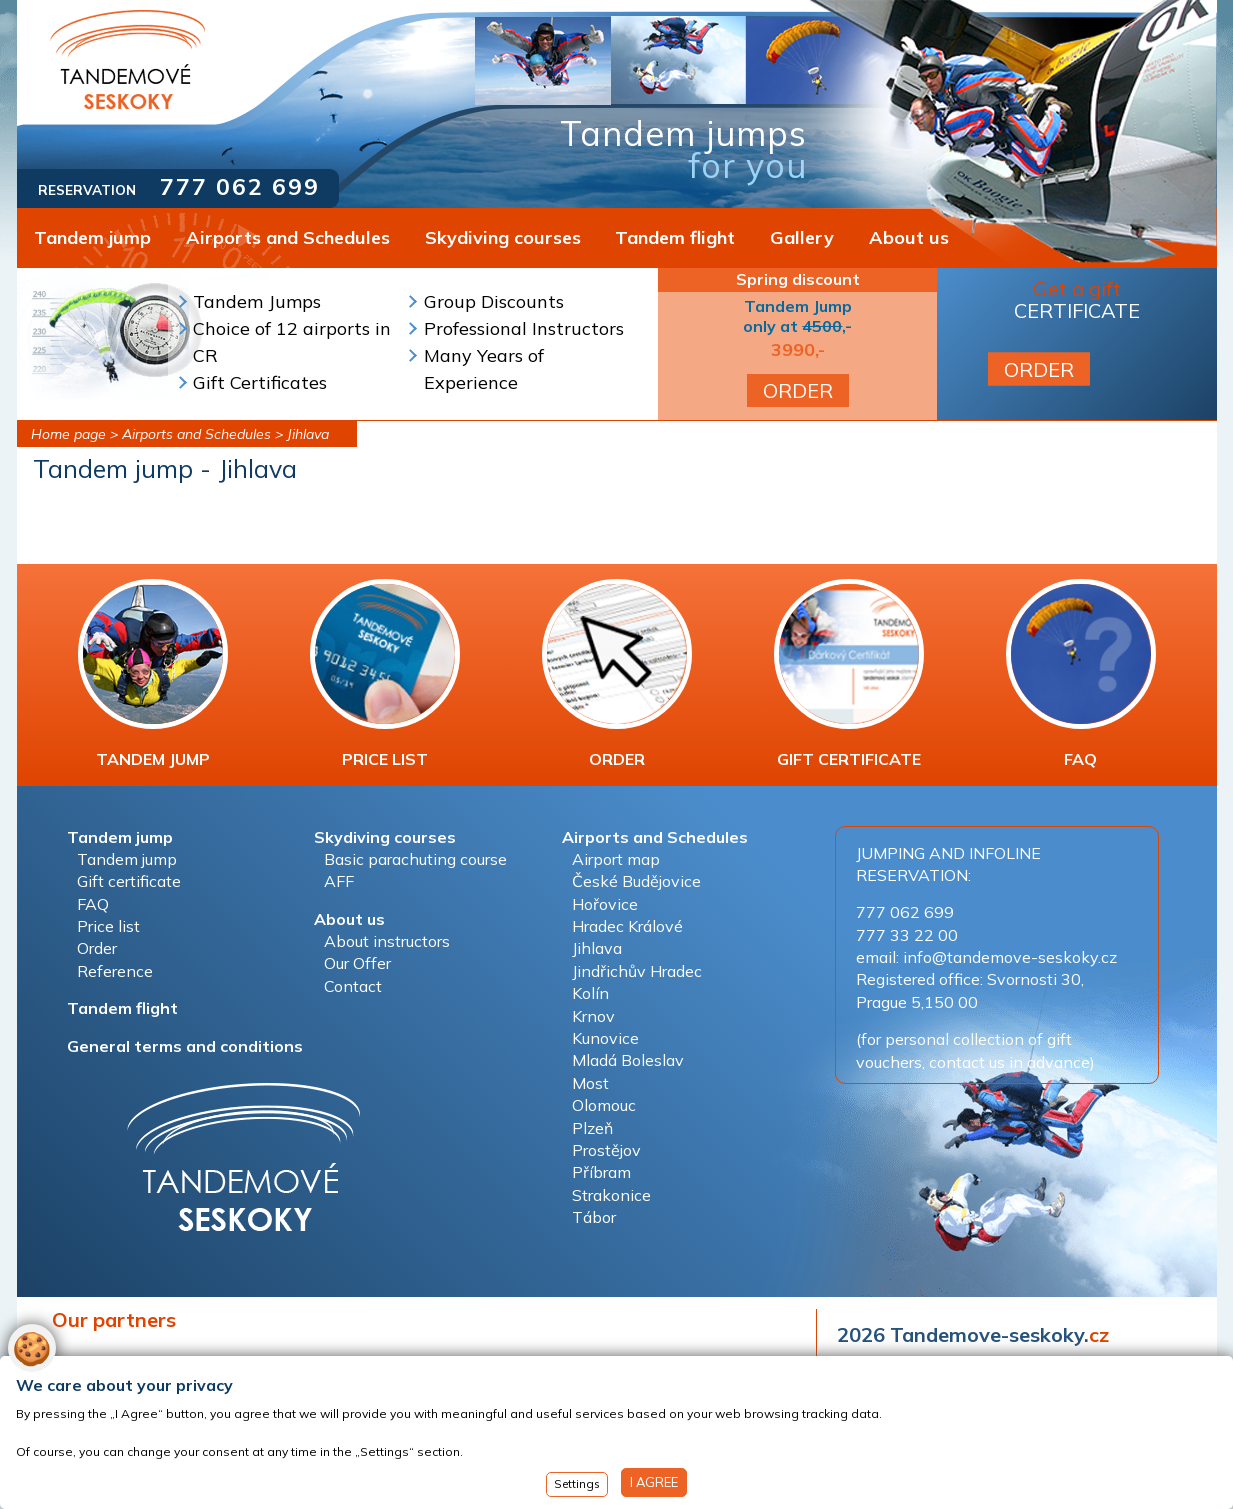  Describe the element at coordinates (385, 674) in the screenshot. I see `PRICE LIST` at that location.